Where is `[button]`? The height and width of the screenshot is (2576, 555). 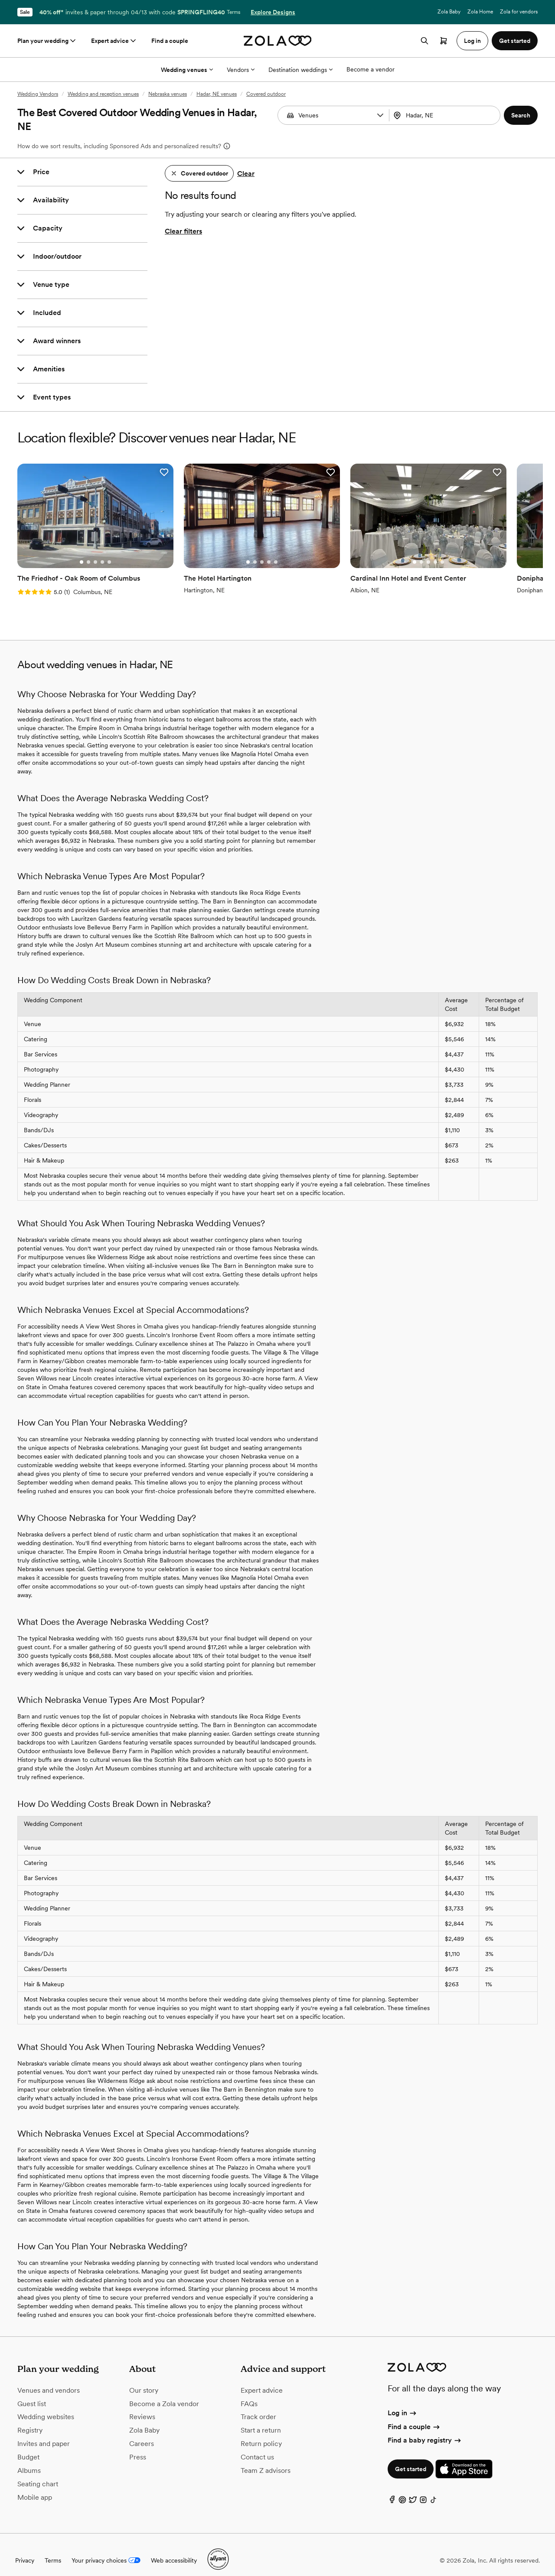 [button] is located at coordinates (380, 115).